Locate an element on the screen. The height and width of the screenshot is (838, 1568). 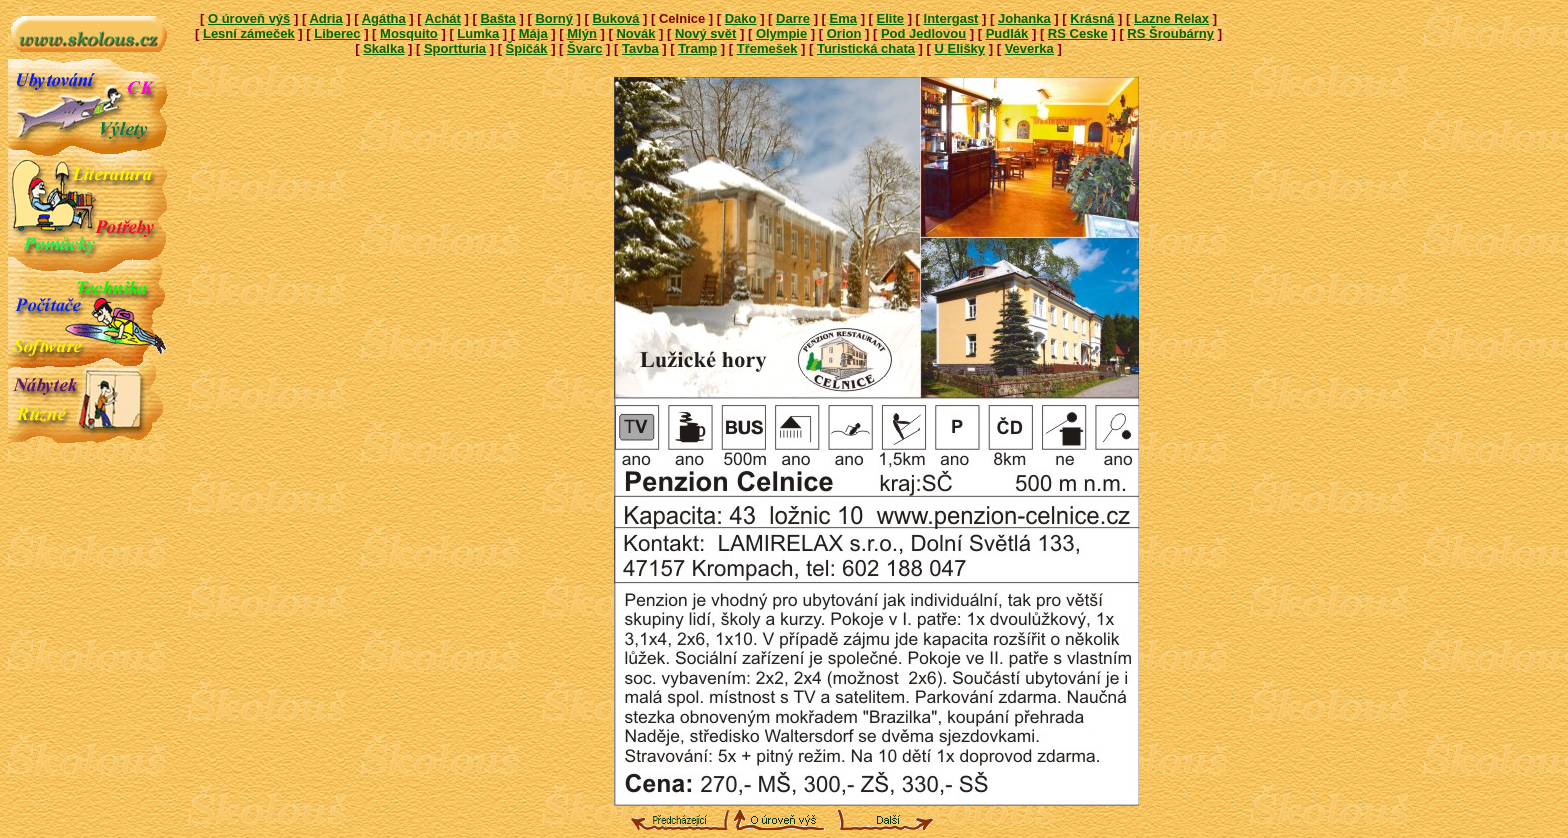
Dako is located at coordinates (741, 18).